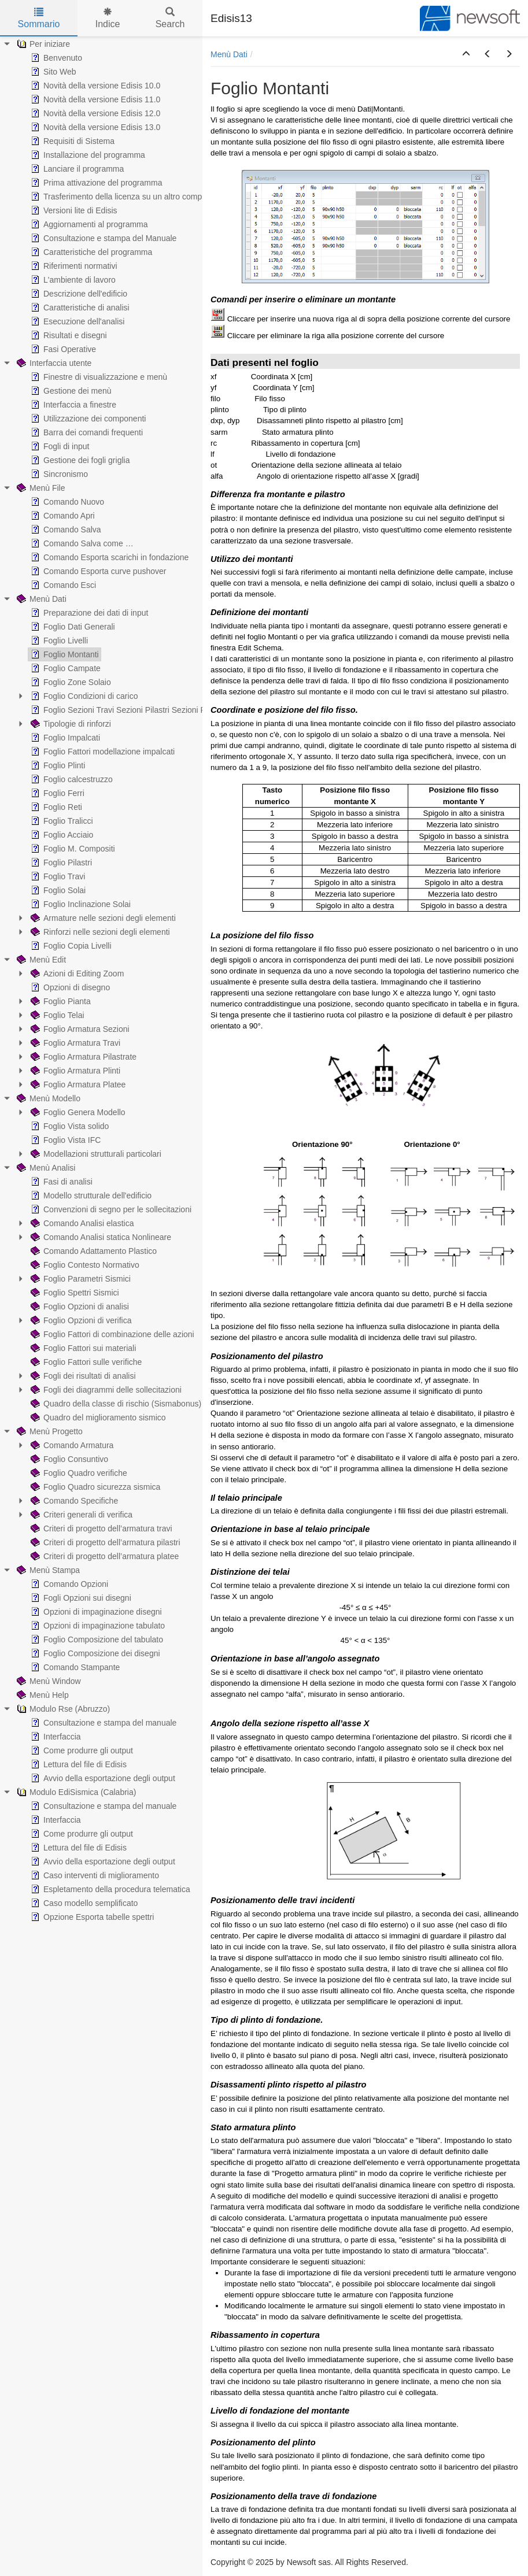 This screenshot has height=2576, width=528. I want to click on Novità della versione Edisis 12.0 [treeitem], so click(94, 113).